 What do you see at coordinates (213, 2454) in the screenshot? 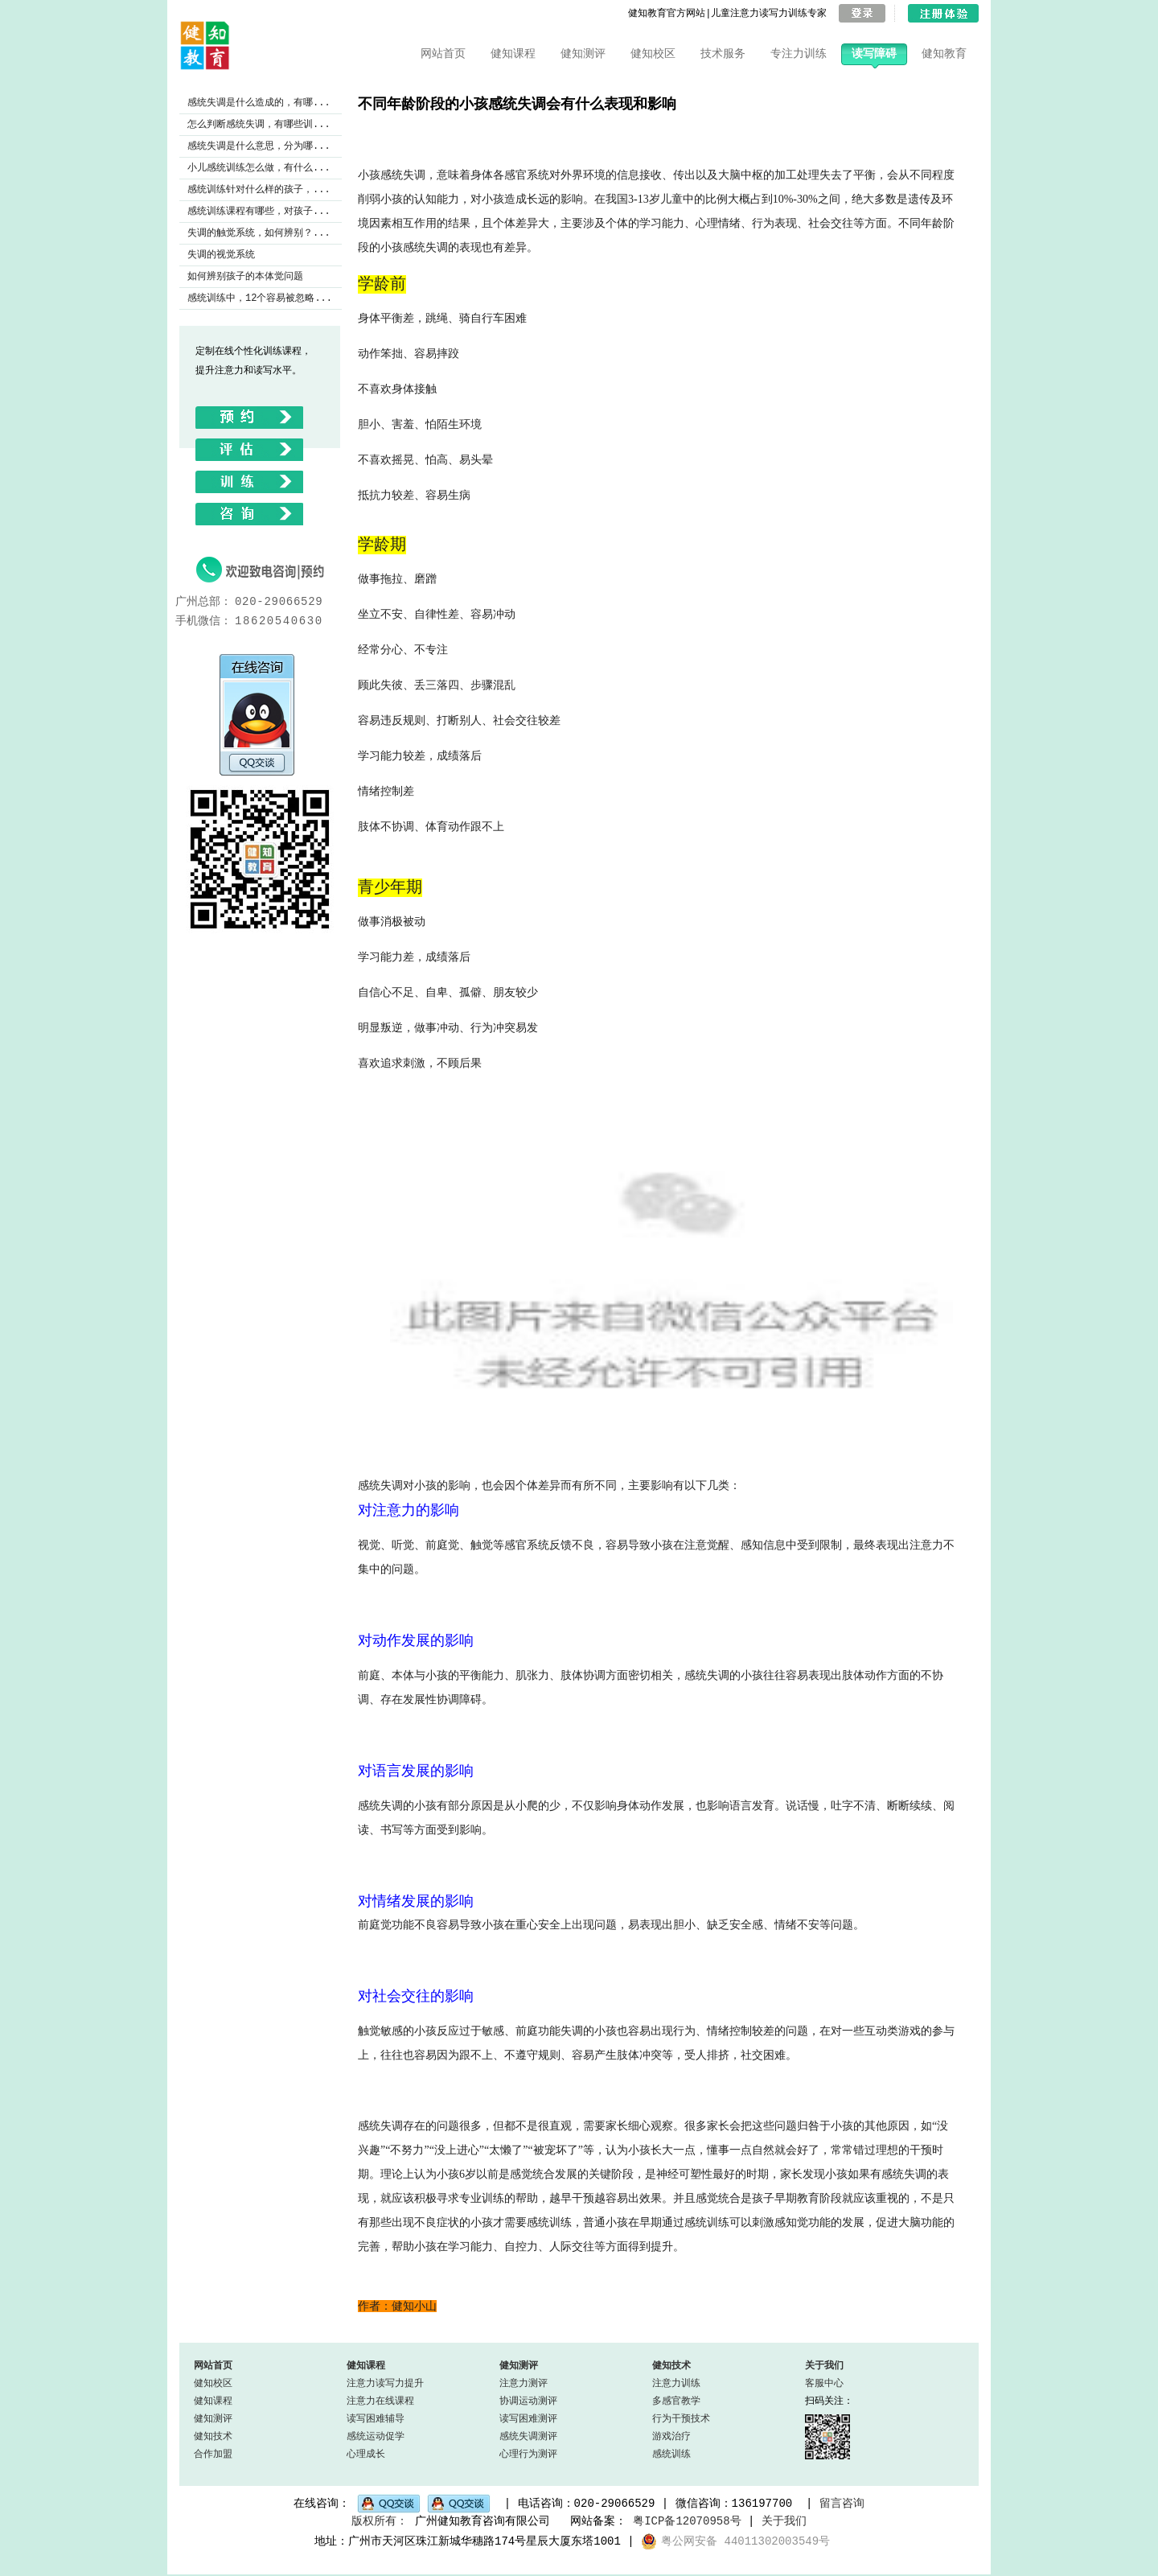
I see `合作加盟` at bounding box center [213, 2454].